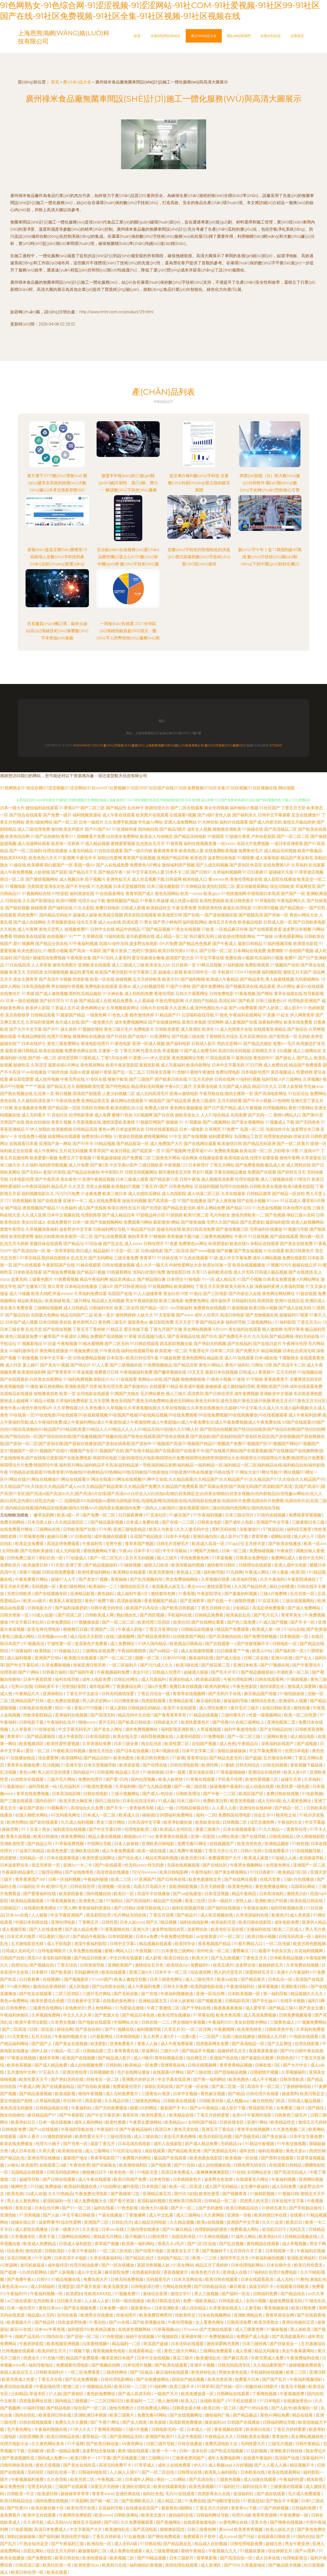 The image size is (327, 2576). What do you see at coordinates (170, 2500) in the screenshot?
I see `成人精品三级` at bounding box center [170, 2500].